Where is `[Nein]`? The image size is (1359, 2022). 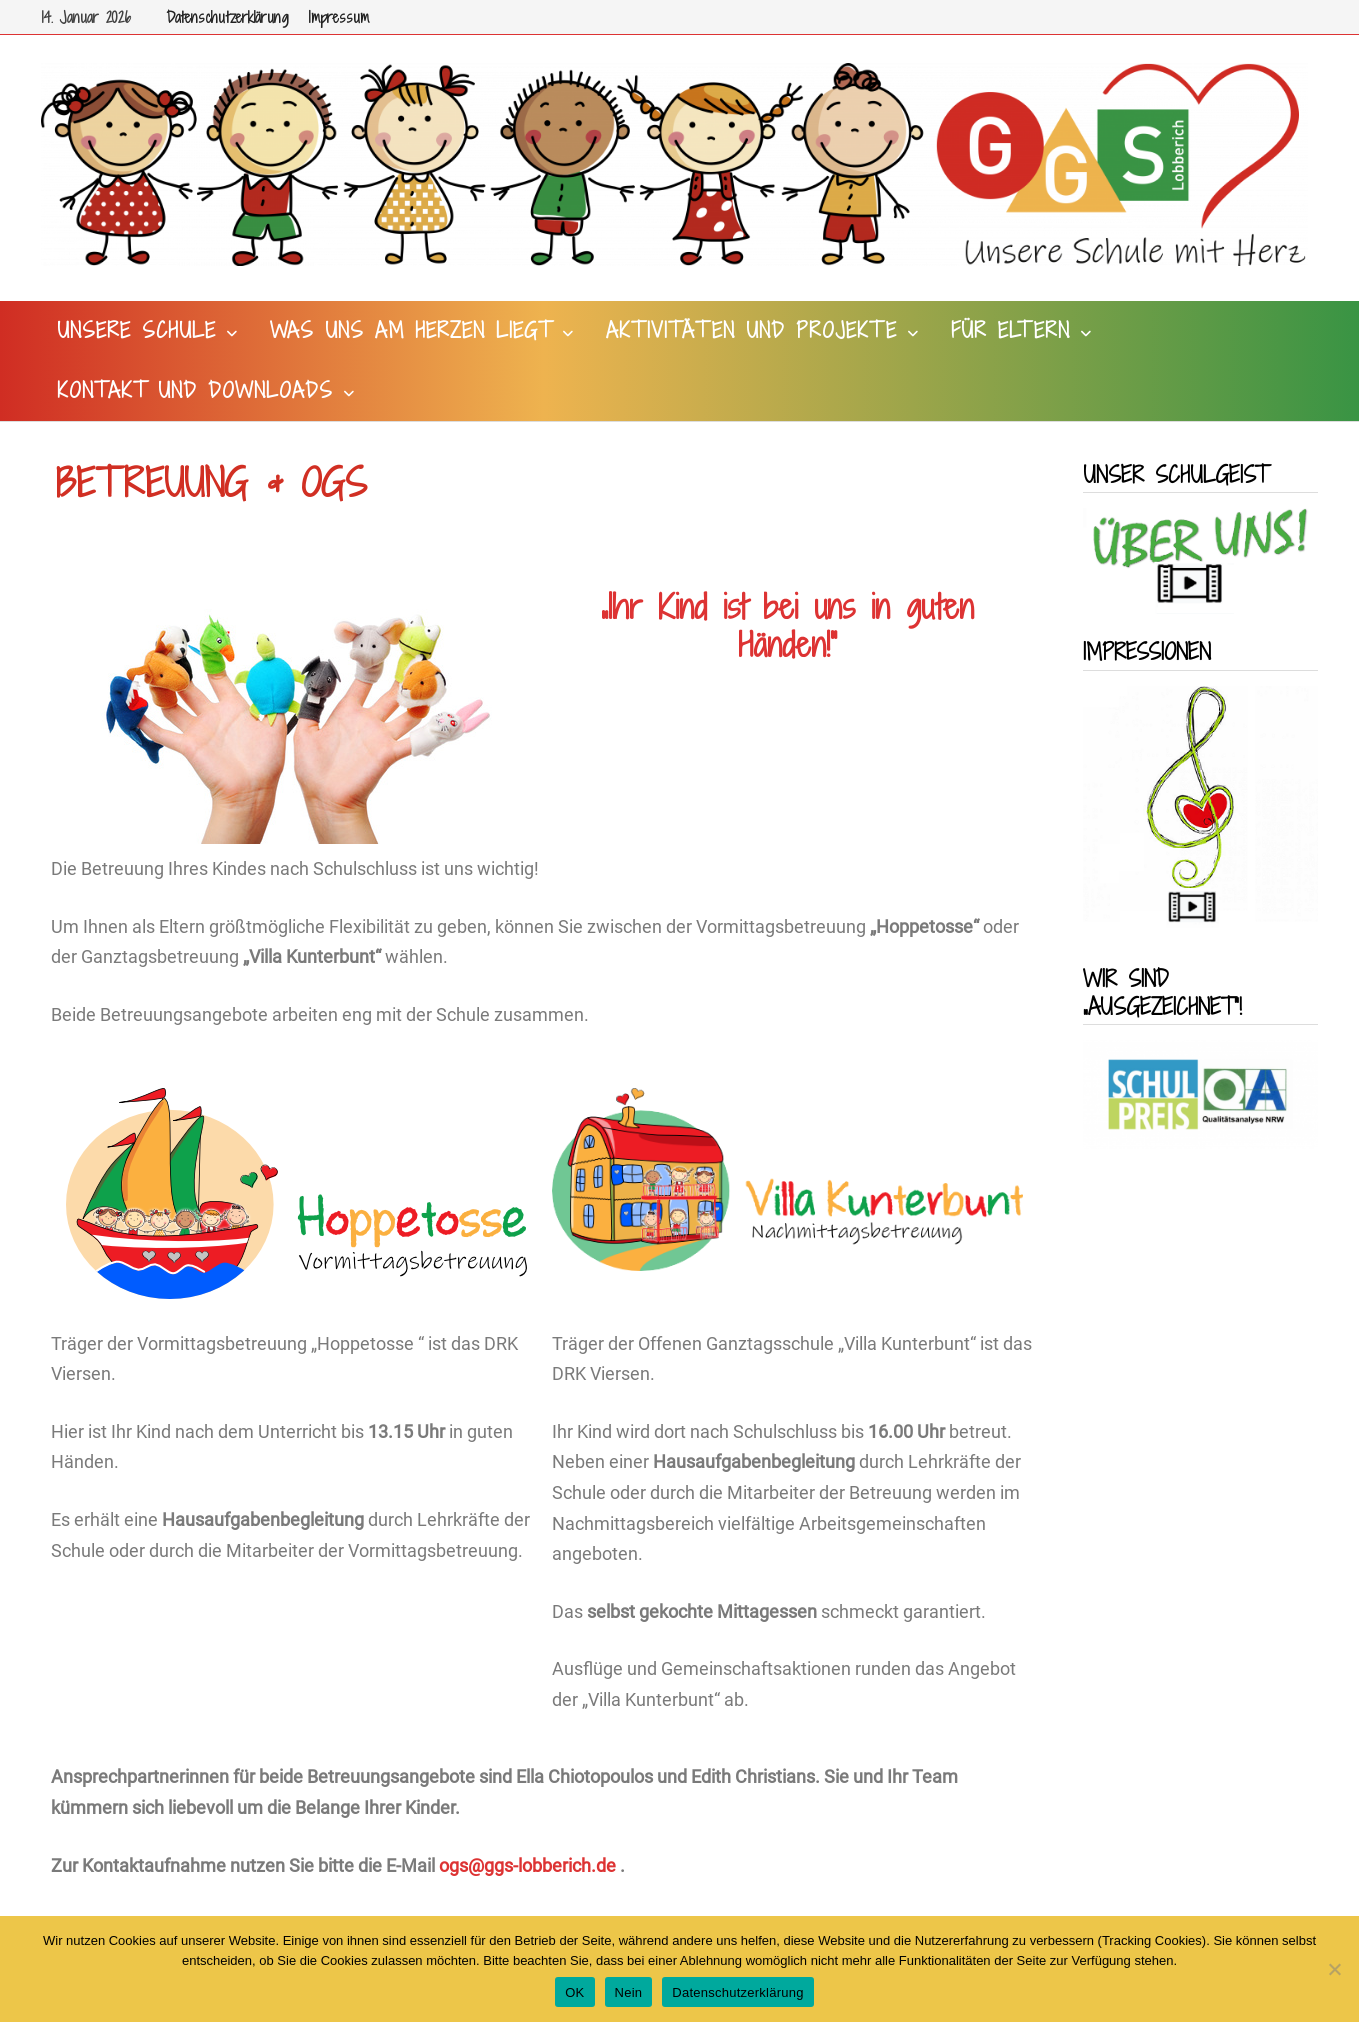
[Nein] is located at coordinates (1334, 1969).